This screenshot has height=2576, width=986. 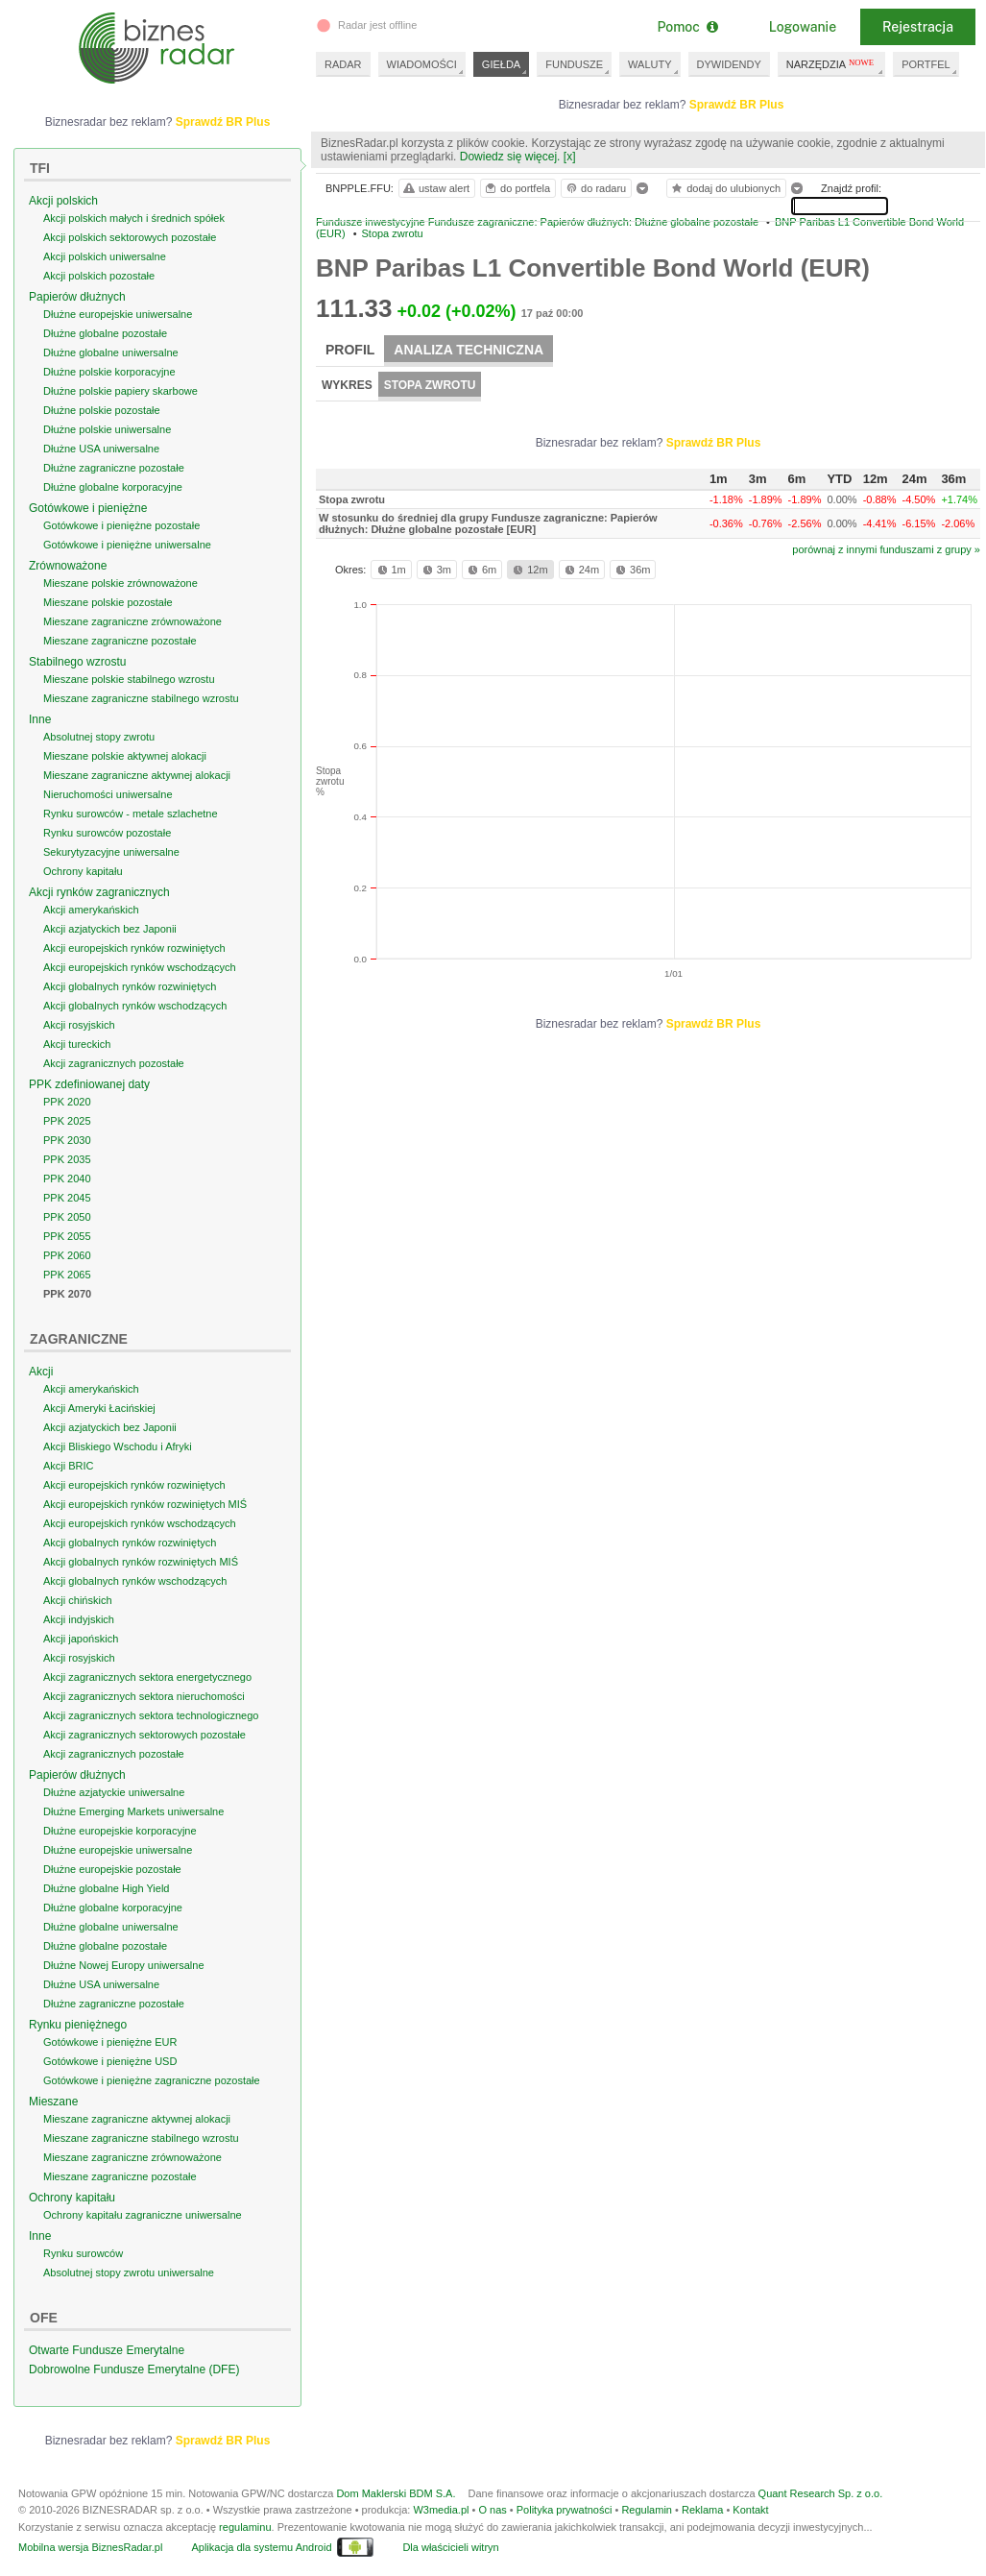 I want to click on Mieszane zagraniczne zrównoważone, so click(x=132, y=621).